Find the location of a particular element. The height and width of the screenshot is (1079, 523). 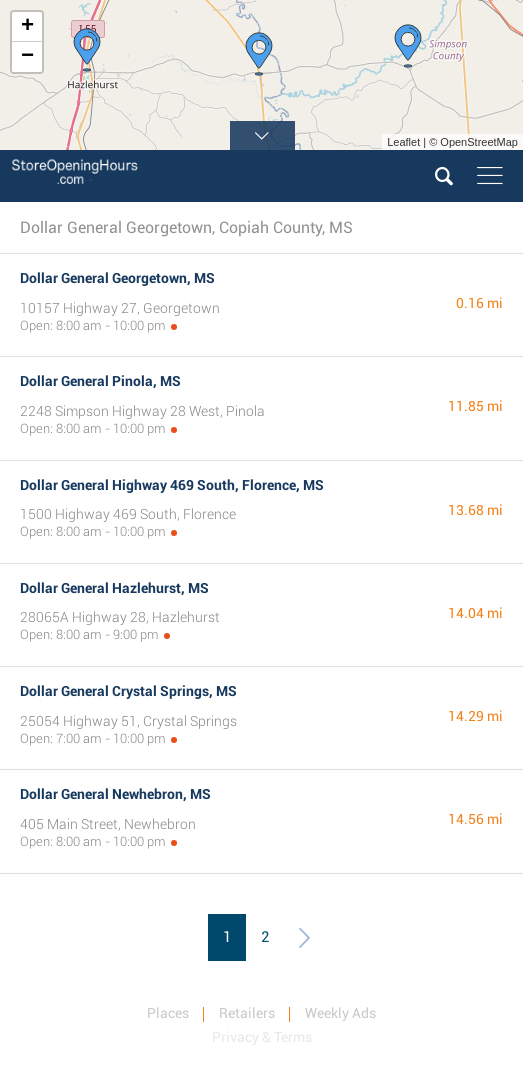

Privacy & Terms is located at coordinates (262, 1037).